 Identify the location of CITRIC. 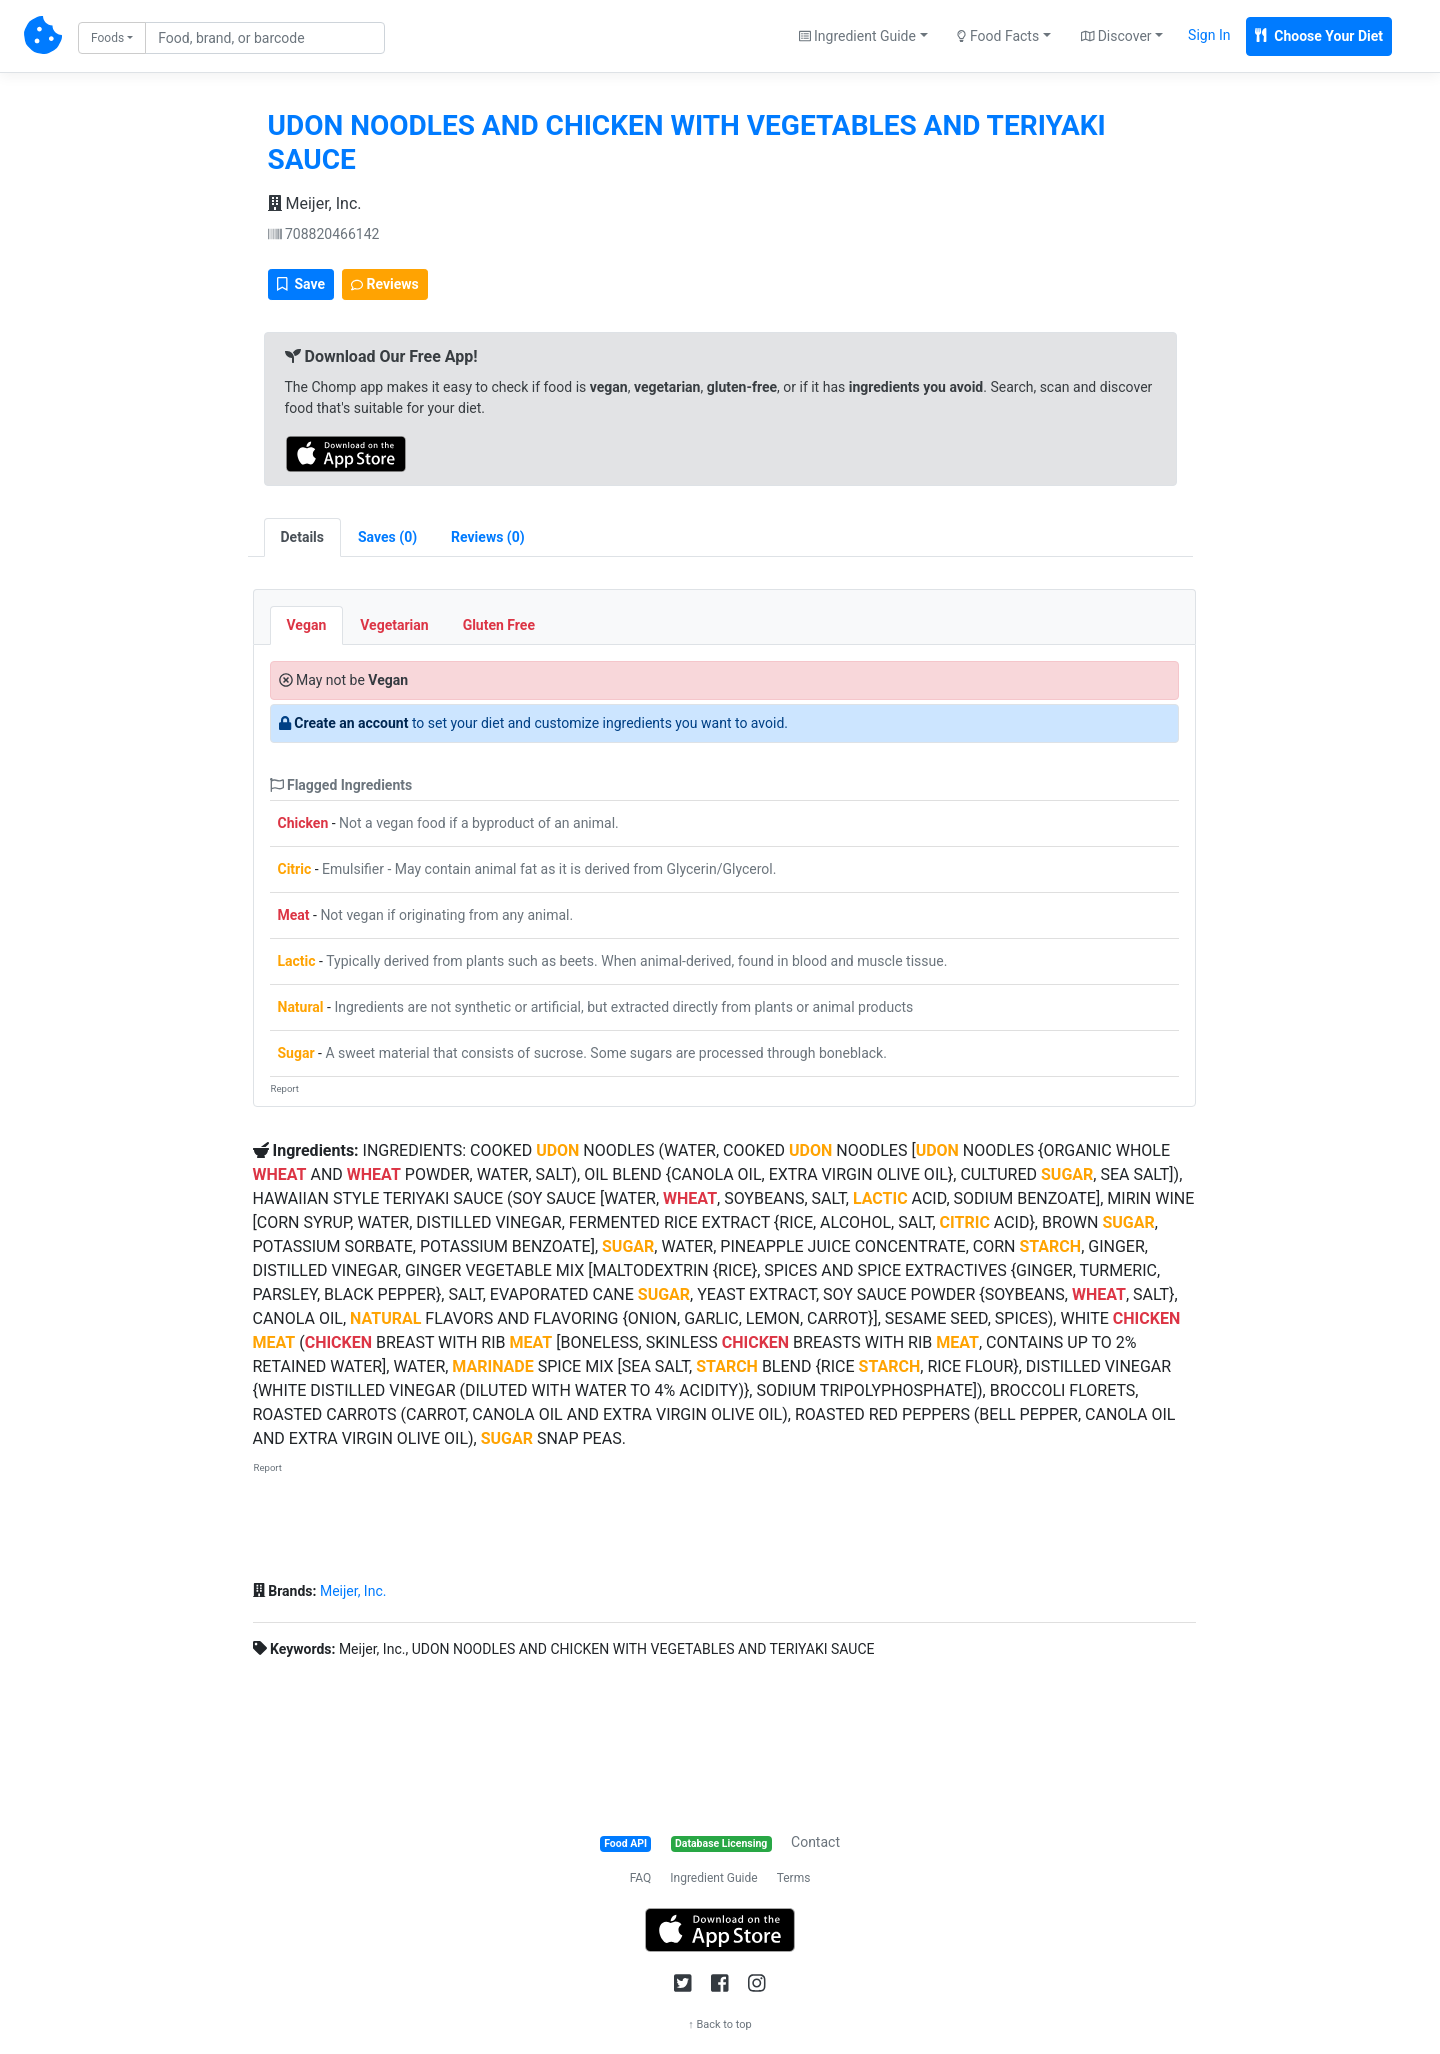
(965, 1222).